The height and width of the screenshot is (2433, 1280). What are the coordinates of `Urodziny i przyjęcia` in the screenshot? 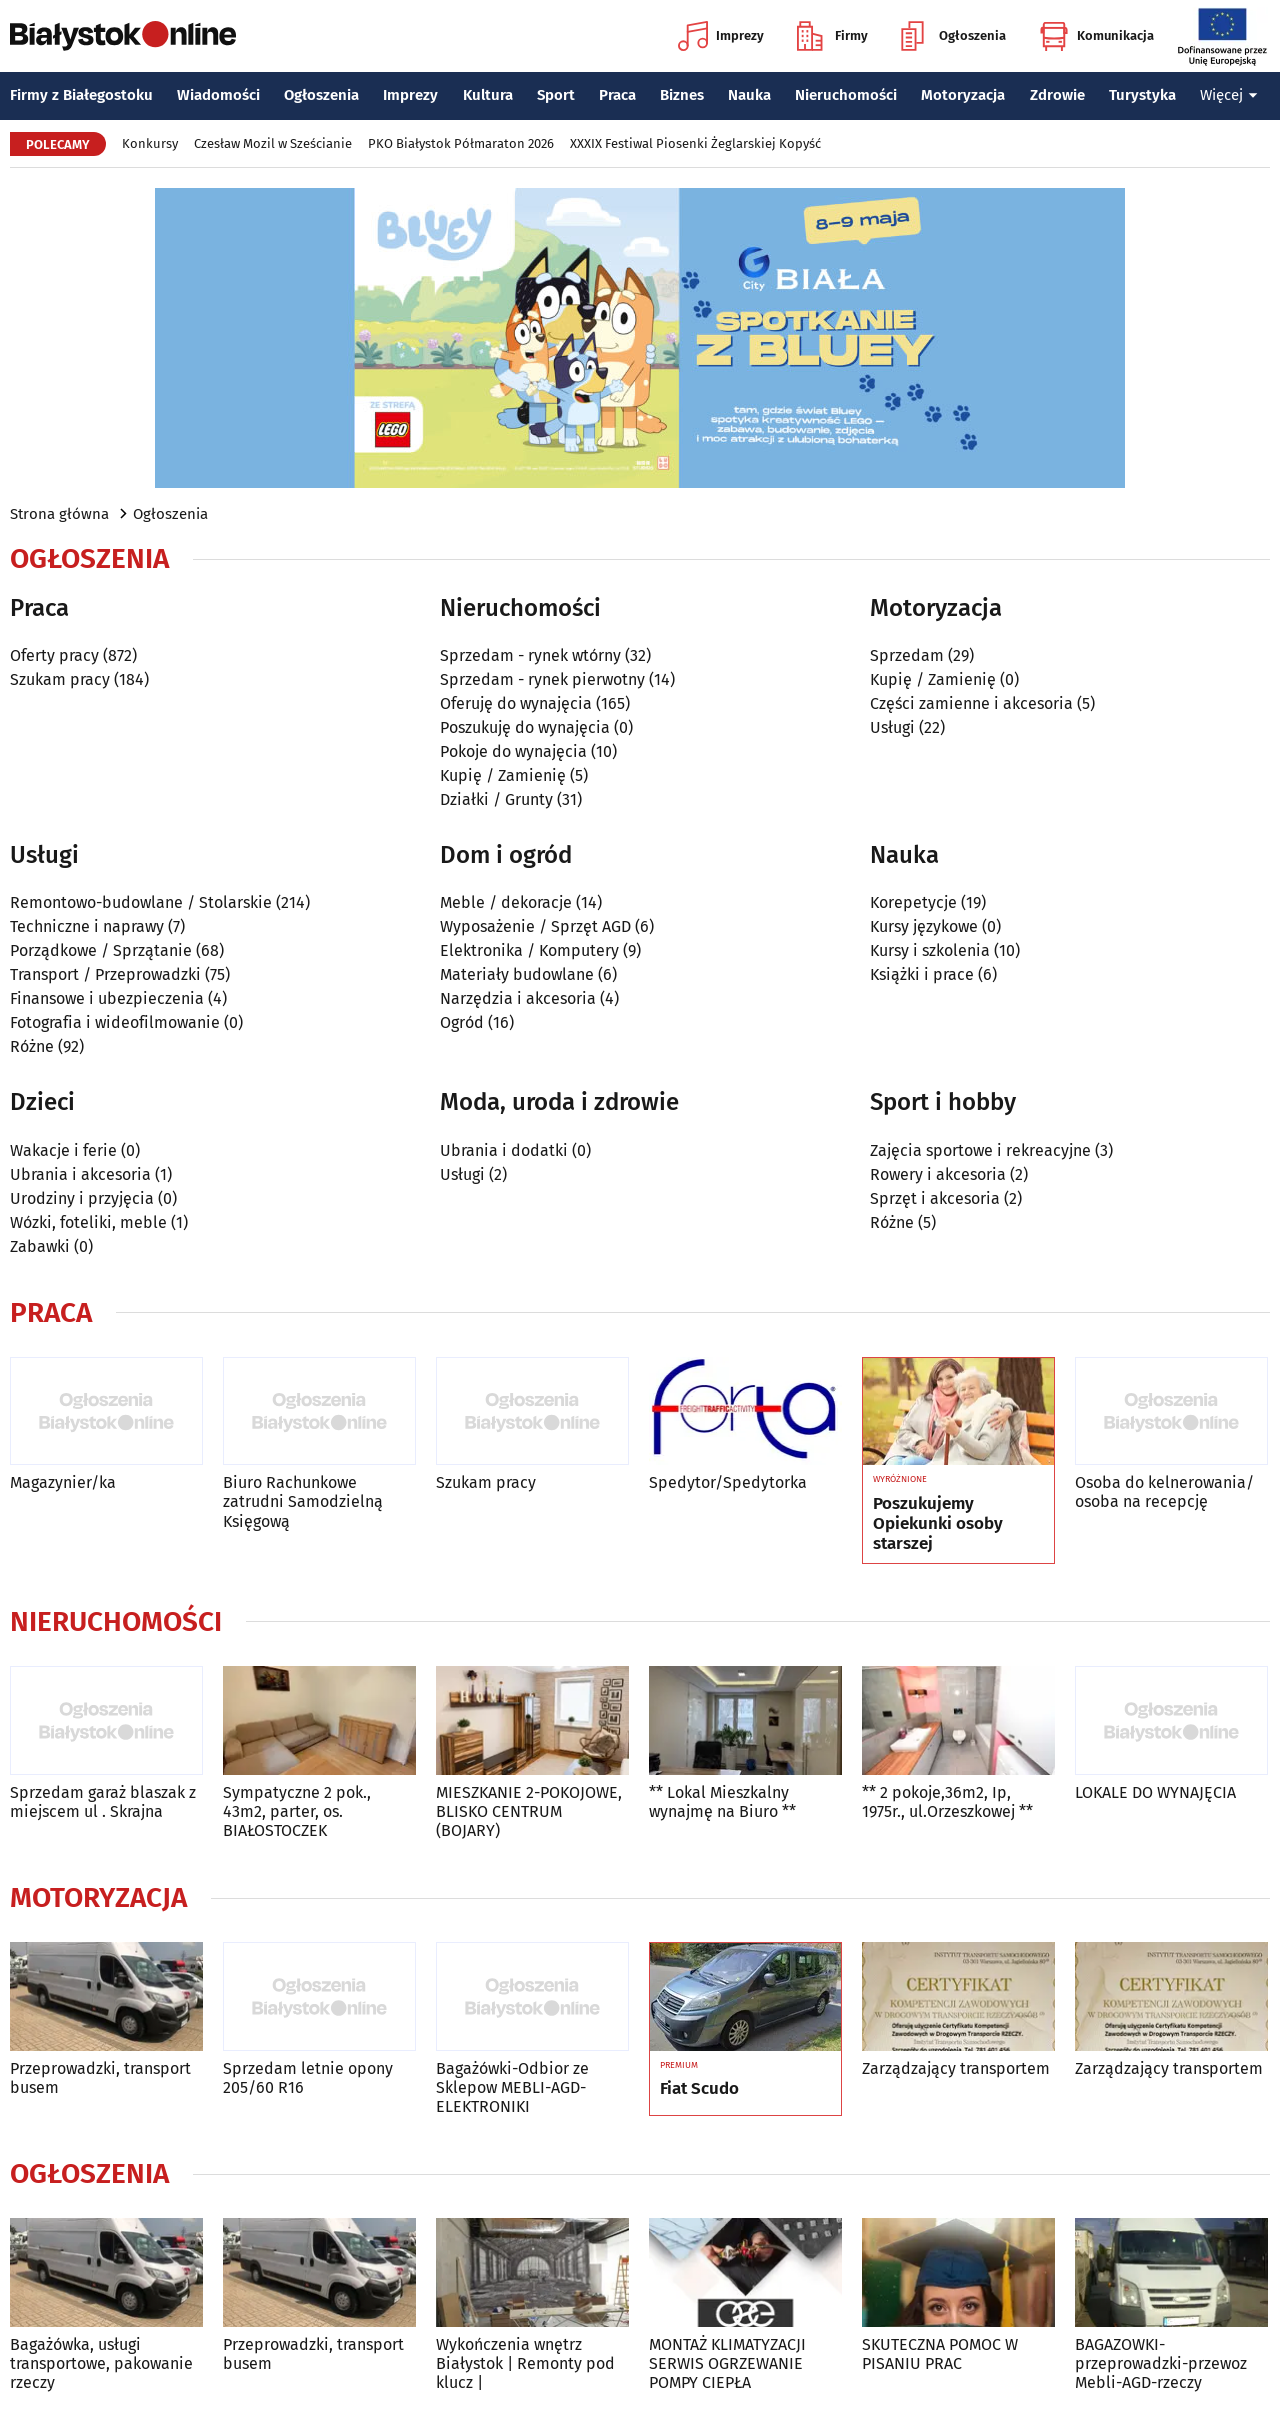 It's located at (82, 1198).